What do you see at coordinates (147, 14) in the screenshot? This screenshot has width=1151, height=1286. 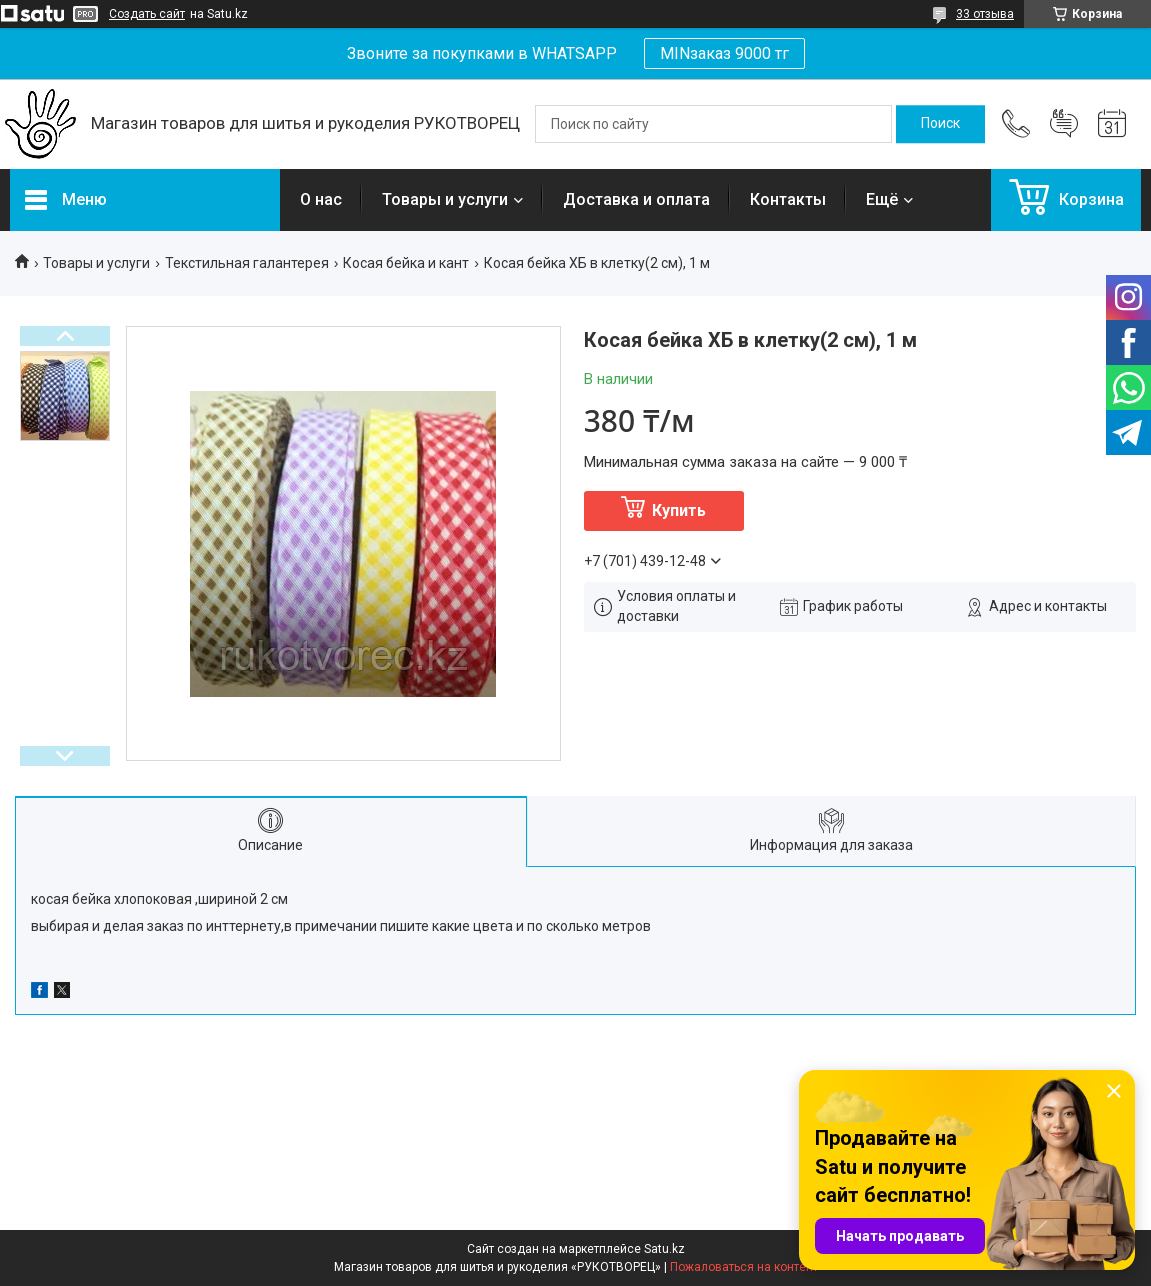 I see `Создать сайт` at bounding box center [147, 14].